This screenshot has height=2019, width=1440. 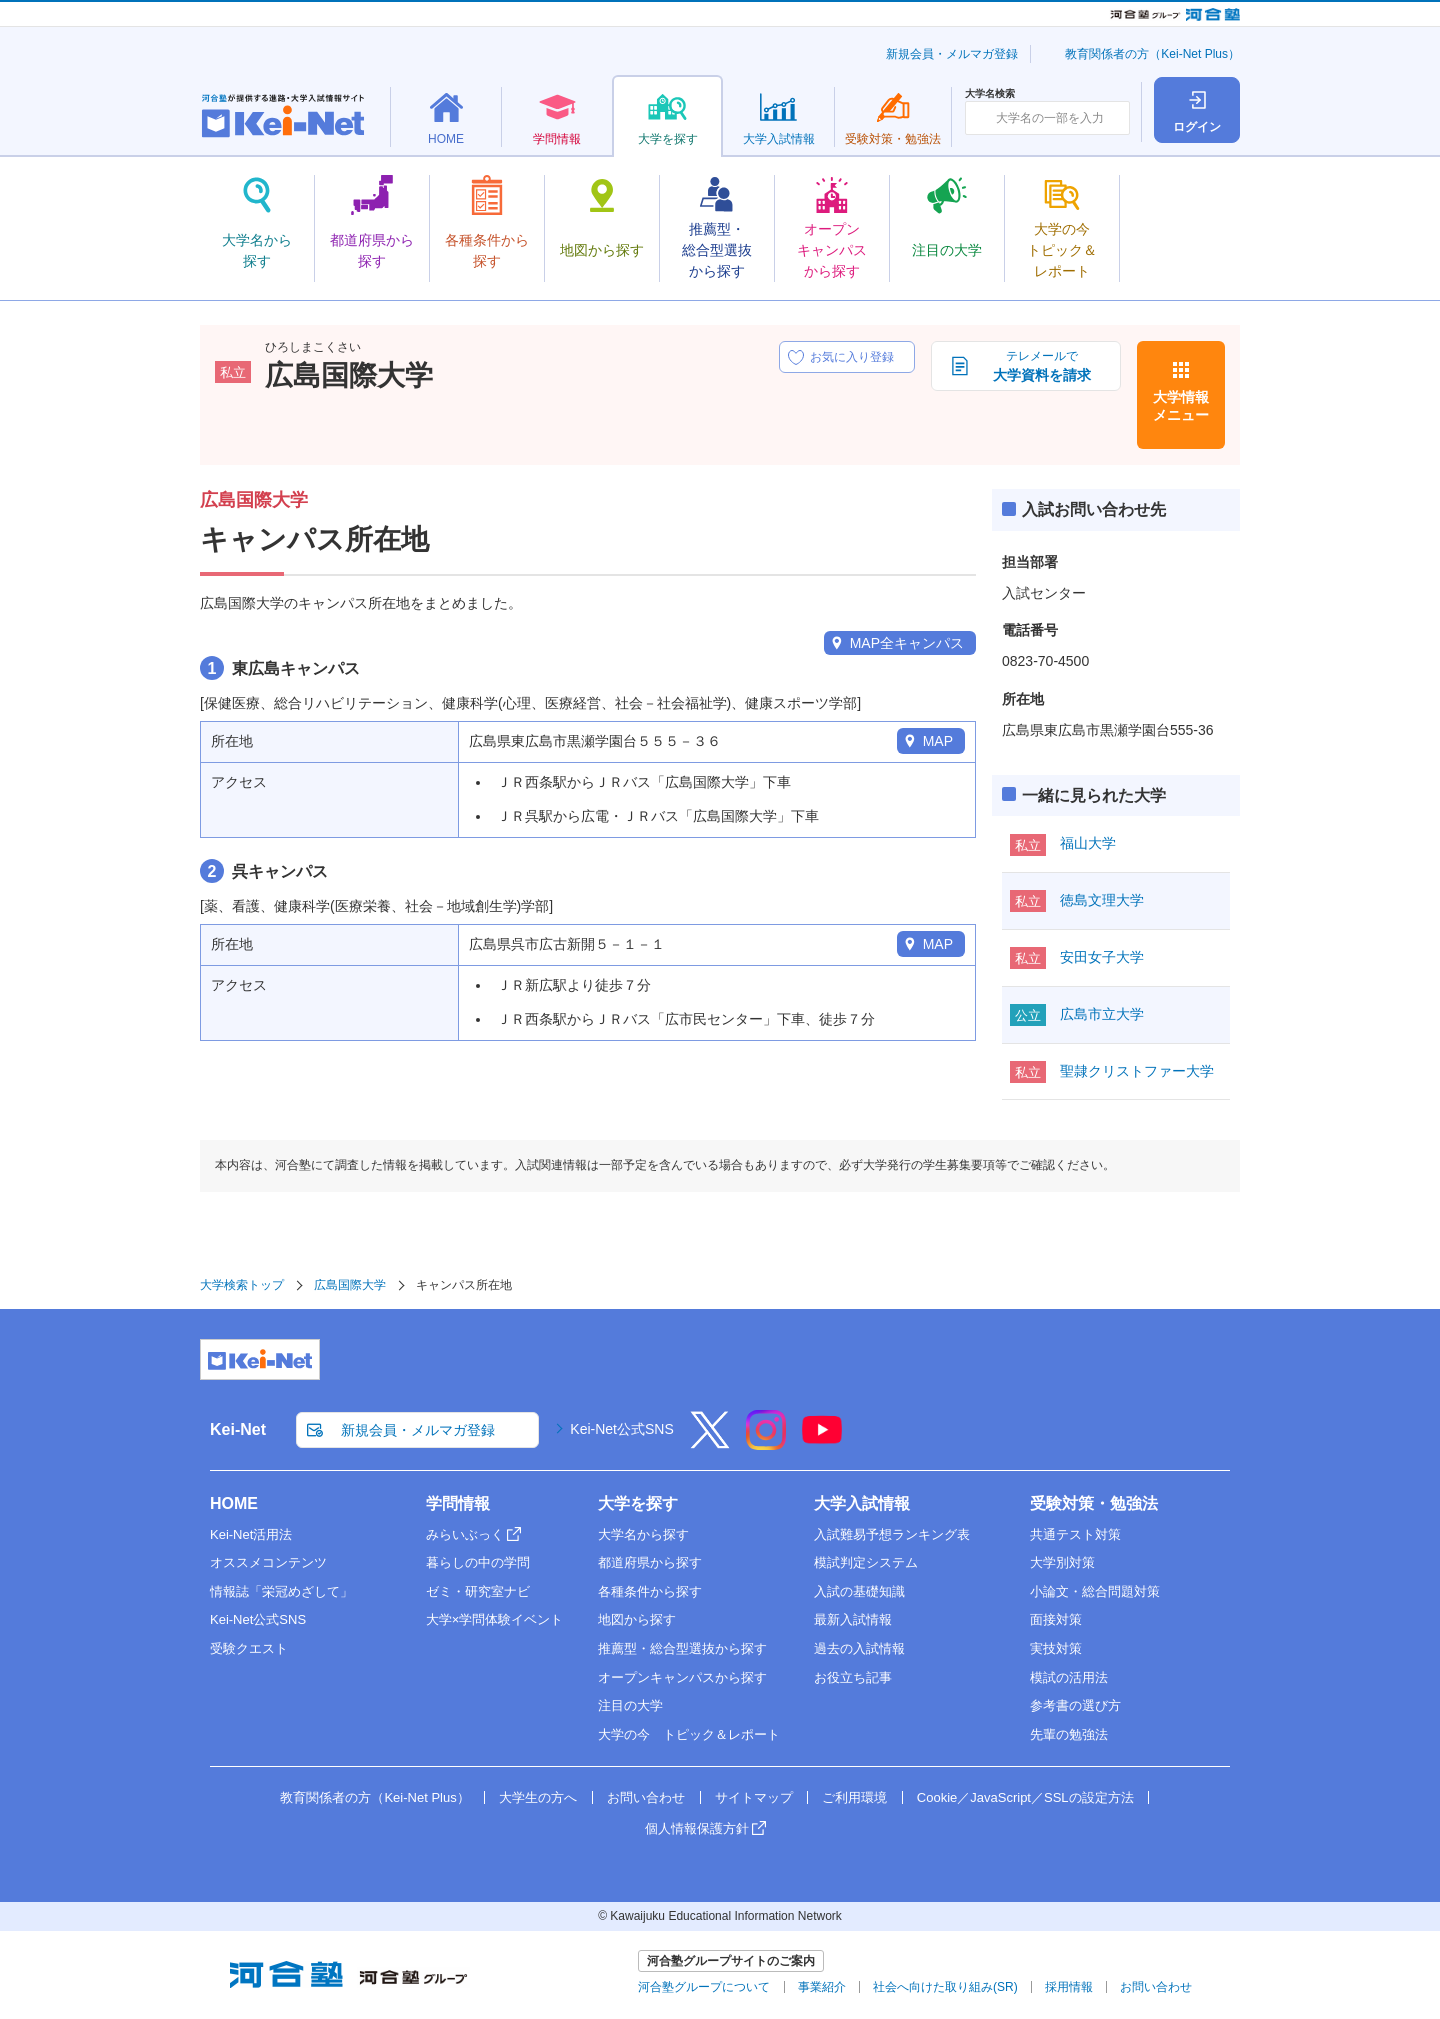 I want to click on HOME, so click(x=234, y=1503).